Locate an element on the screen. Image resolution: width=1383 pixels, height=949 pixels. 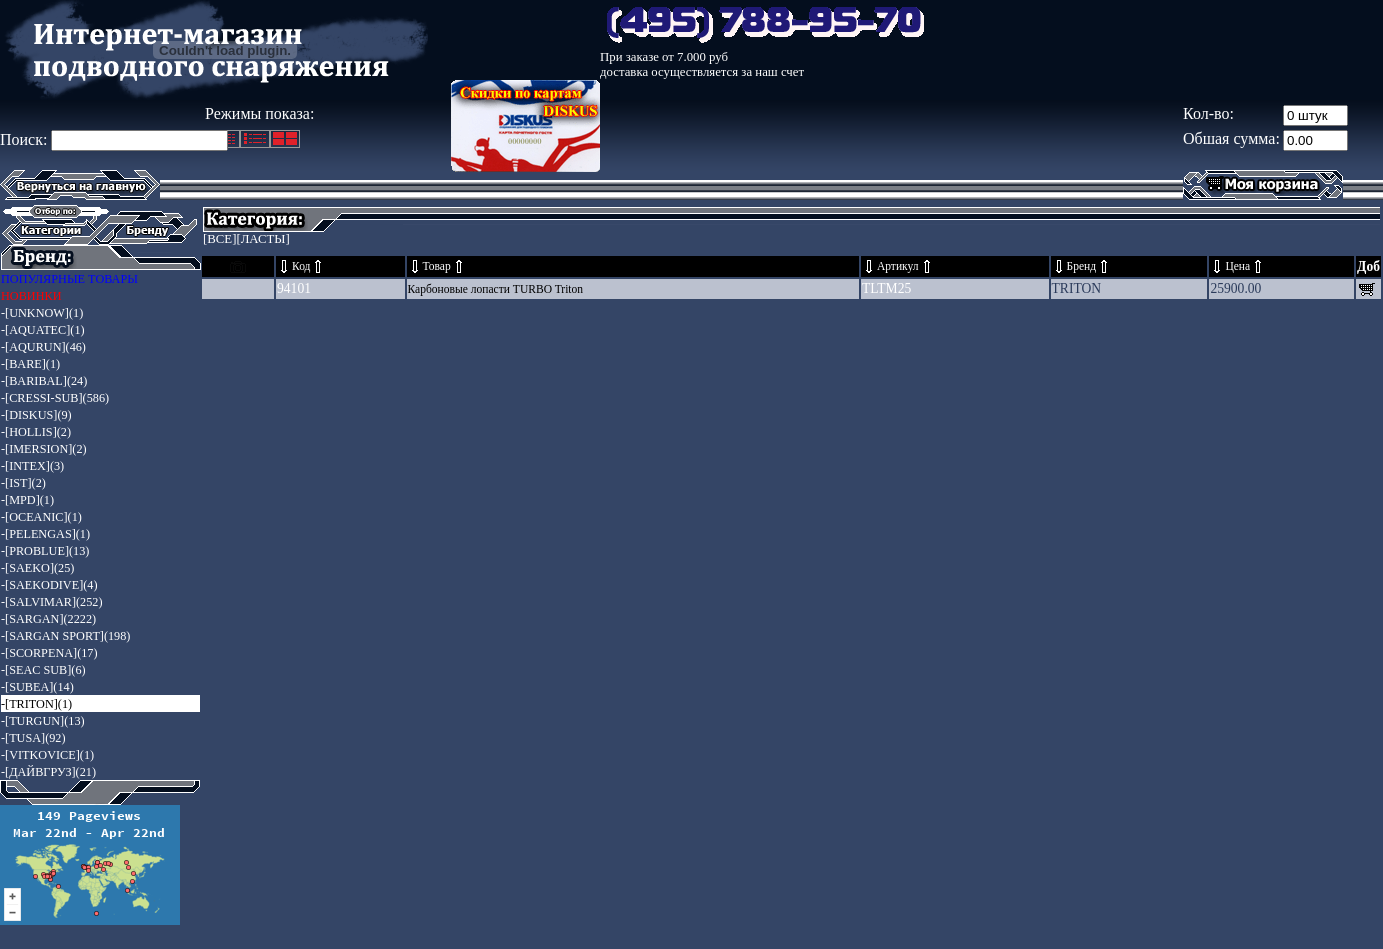
-[SARGAN](2222) is located at coordinates (48, 619).